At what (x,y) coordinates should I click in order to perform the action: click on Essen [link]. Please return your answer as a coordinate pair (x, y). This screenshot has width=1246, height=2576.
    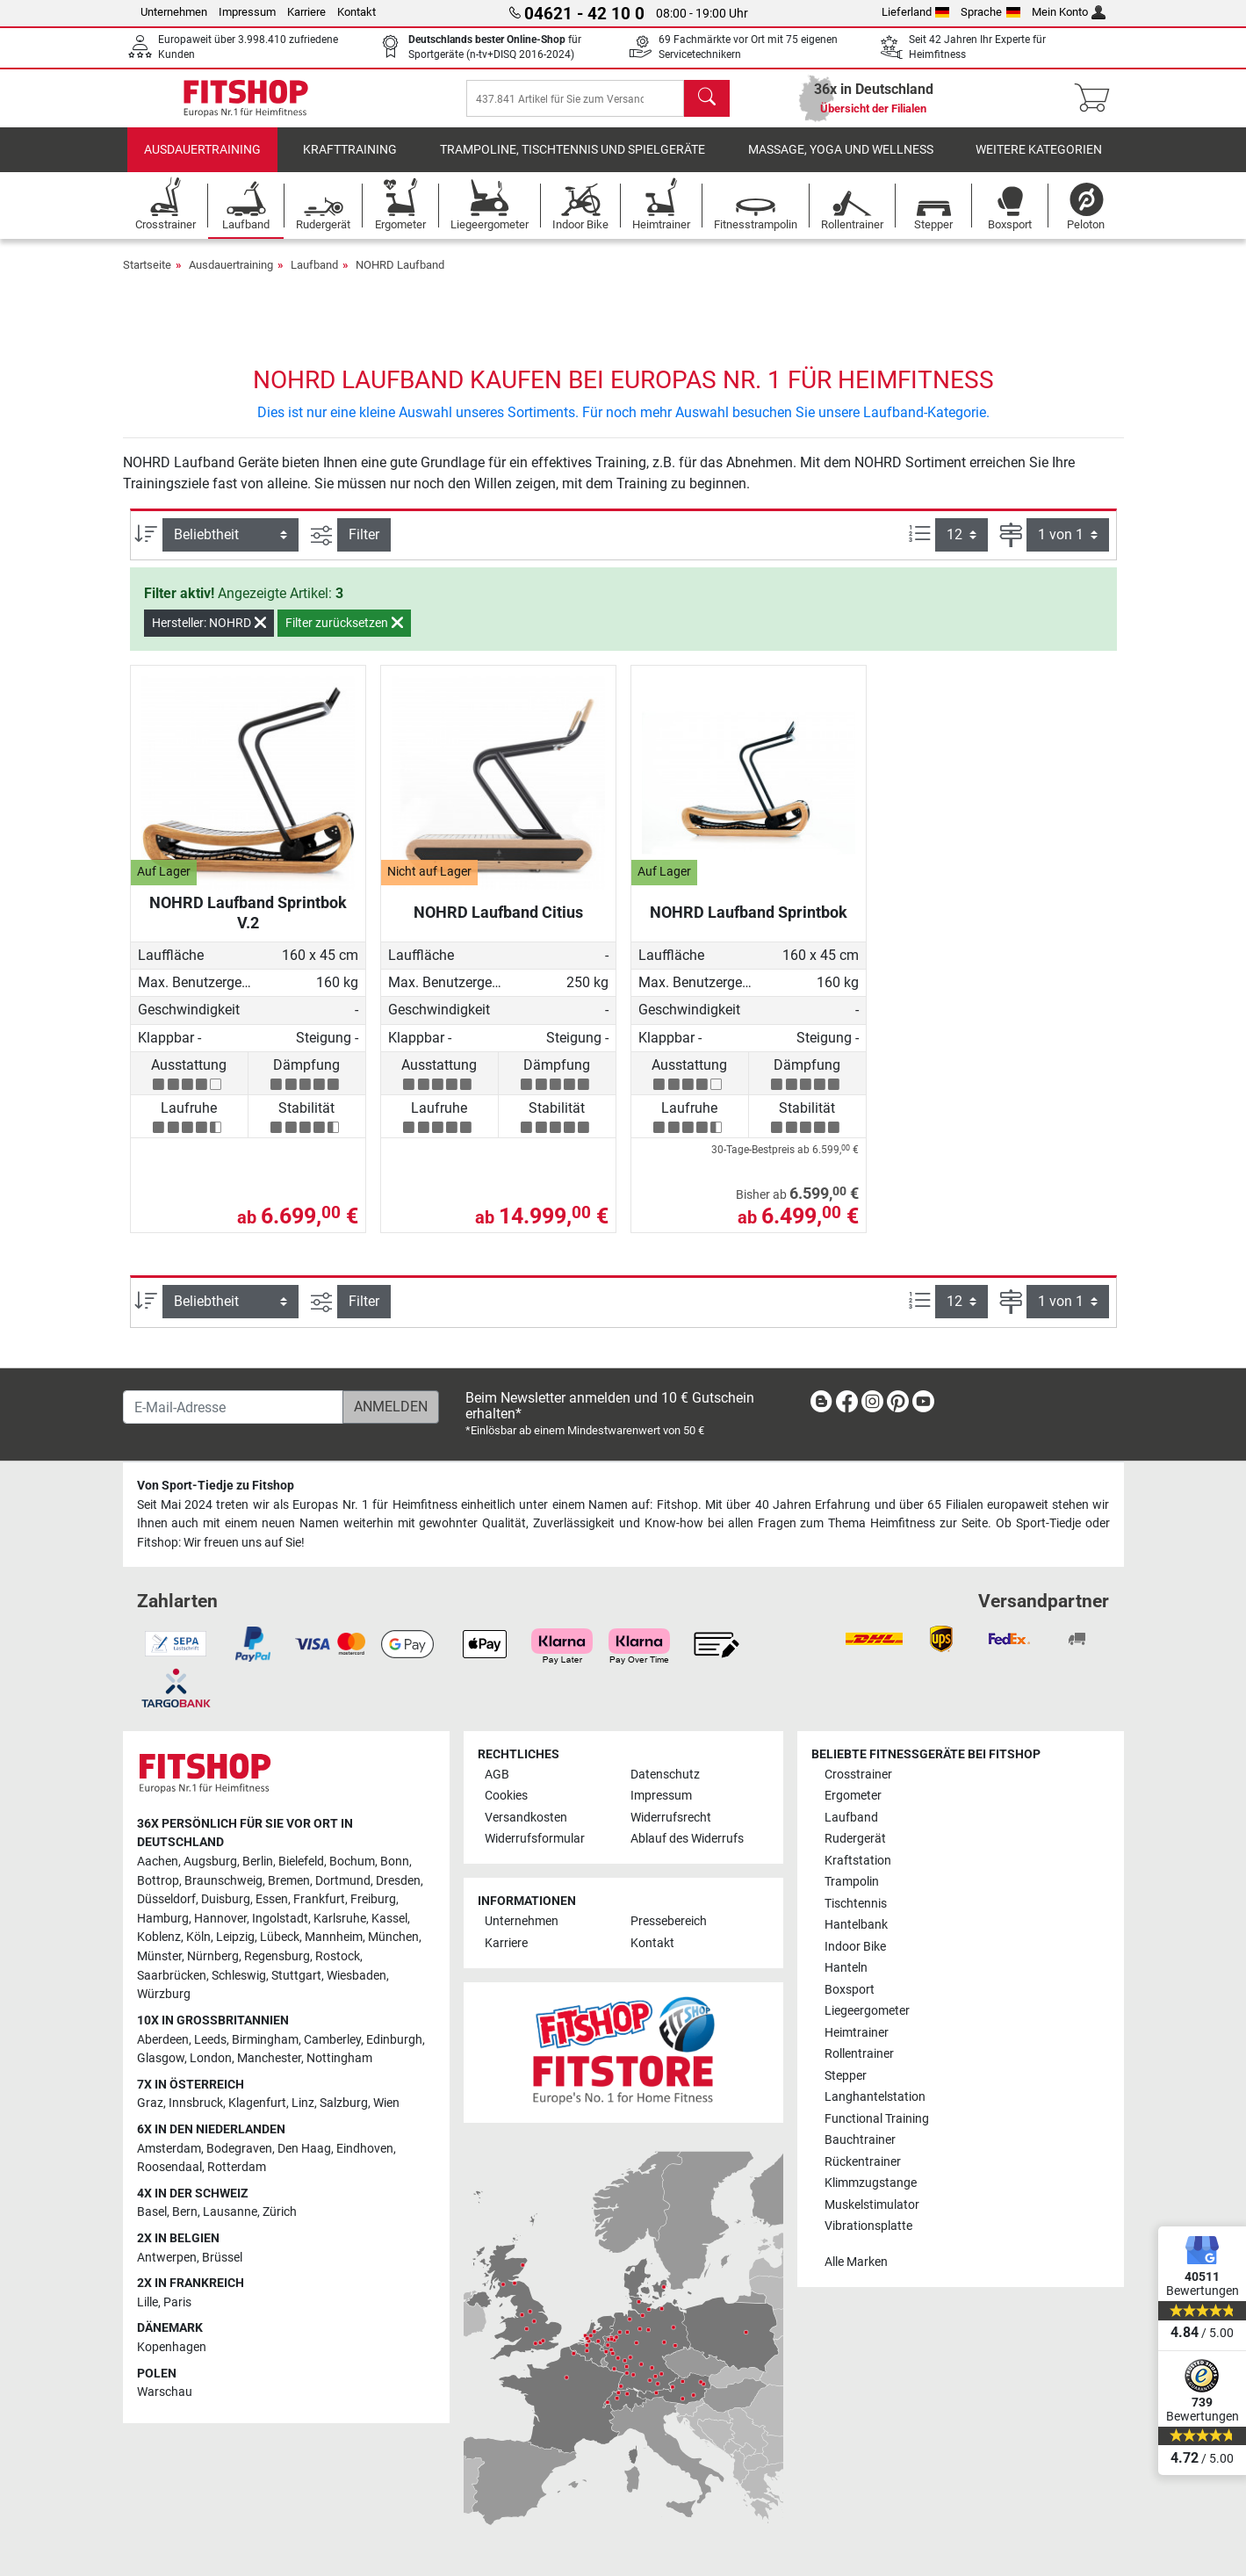
    Looking at the image, I should click on (272, 1900).